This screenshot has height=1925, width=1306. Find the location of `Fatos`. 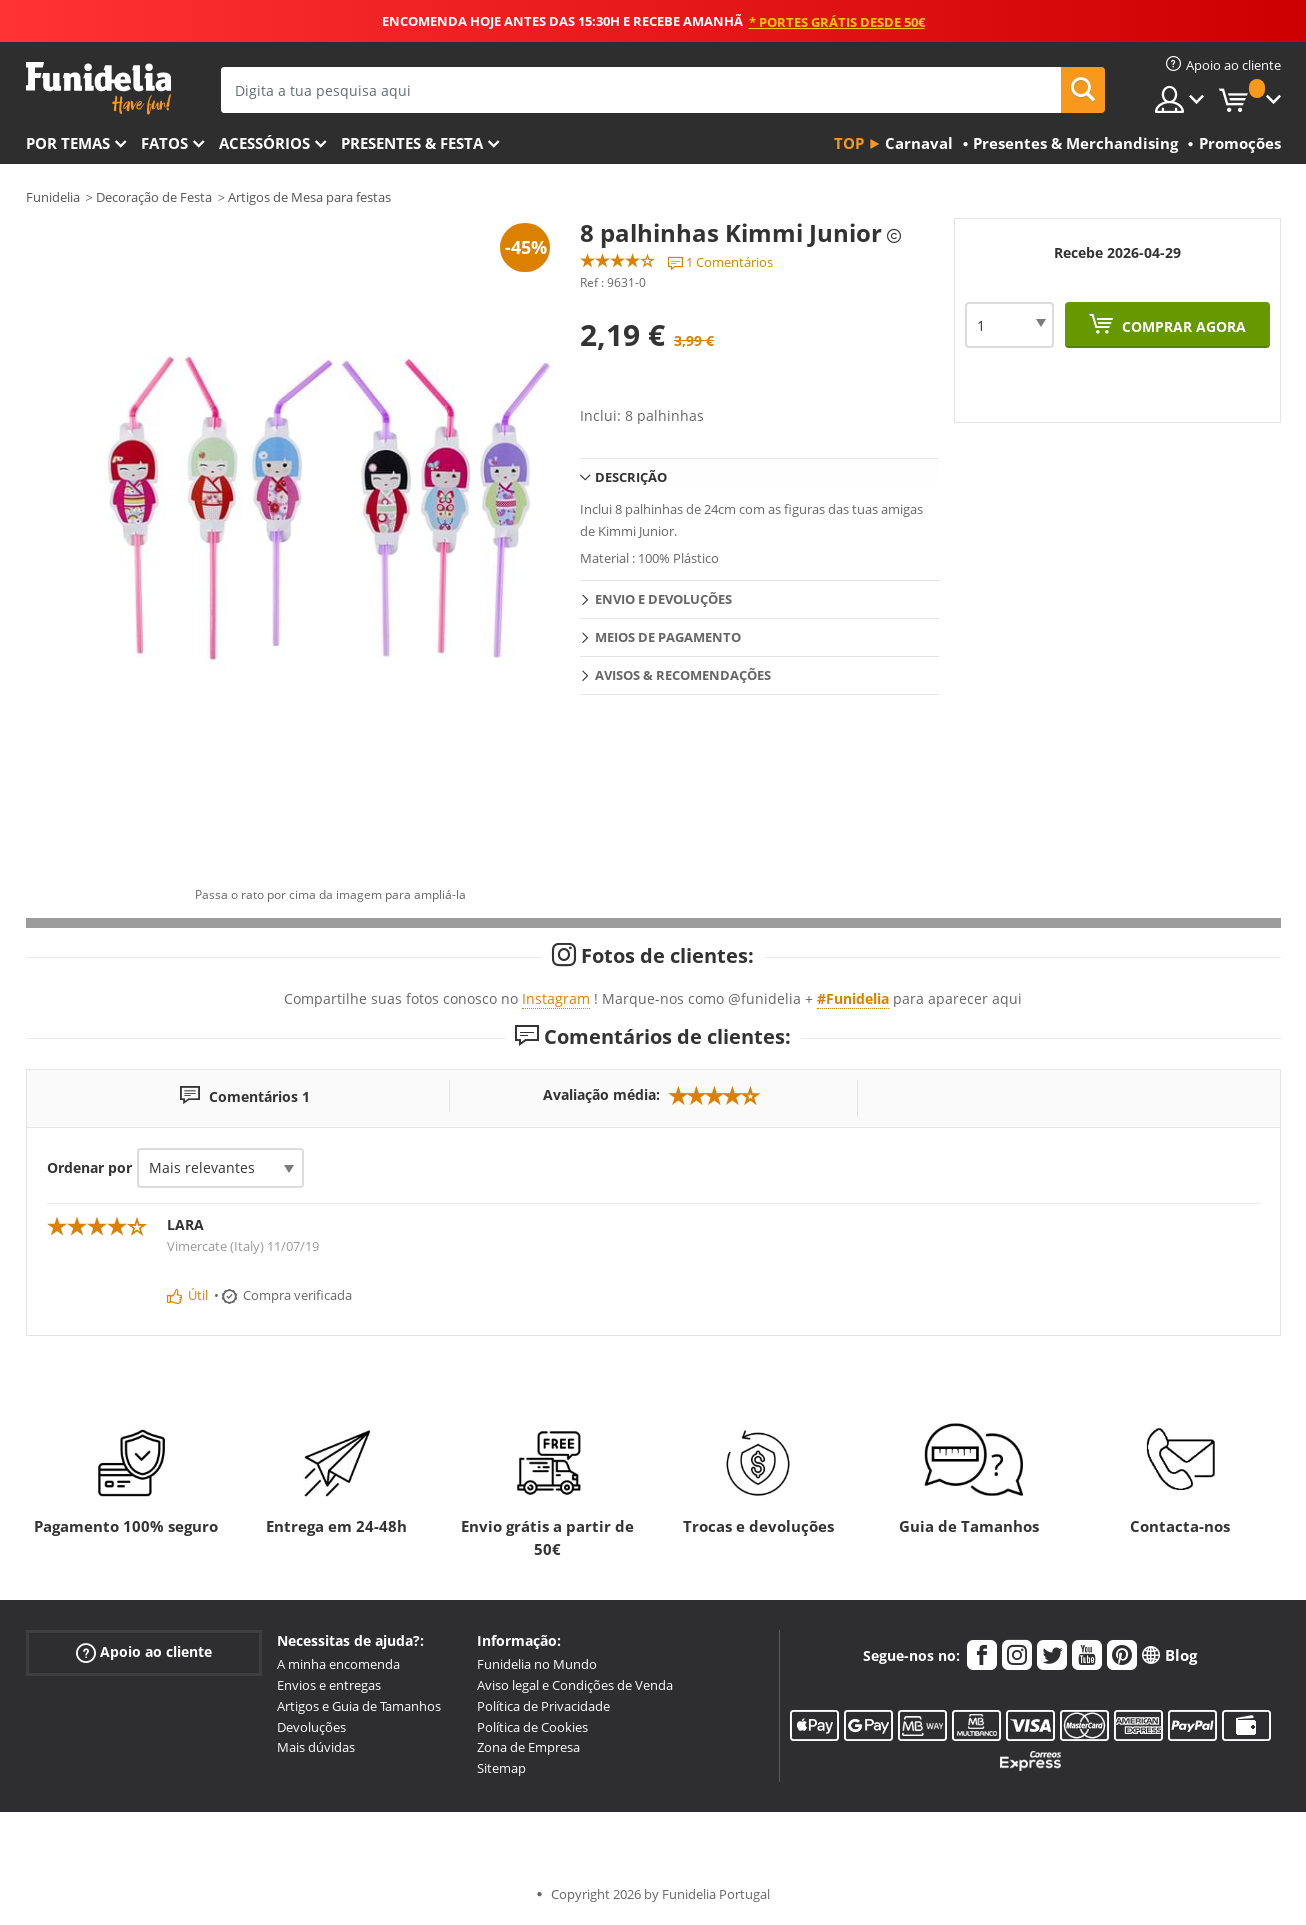

Fatos is located at coordinates (164, 143).